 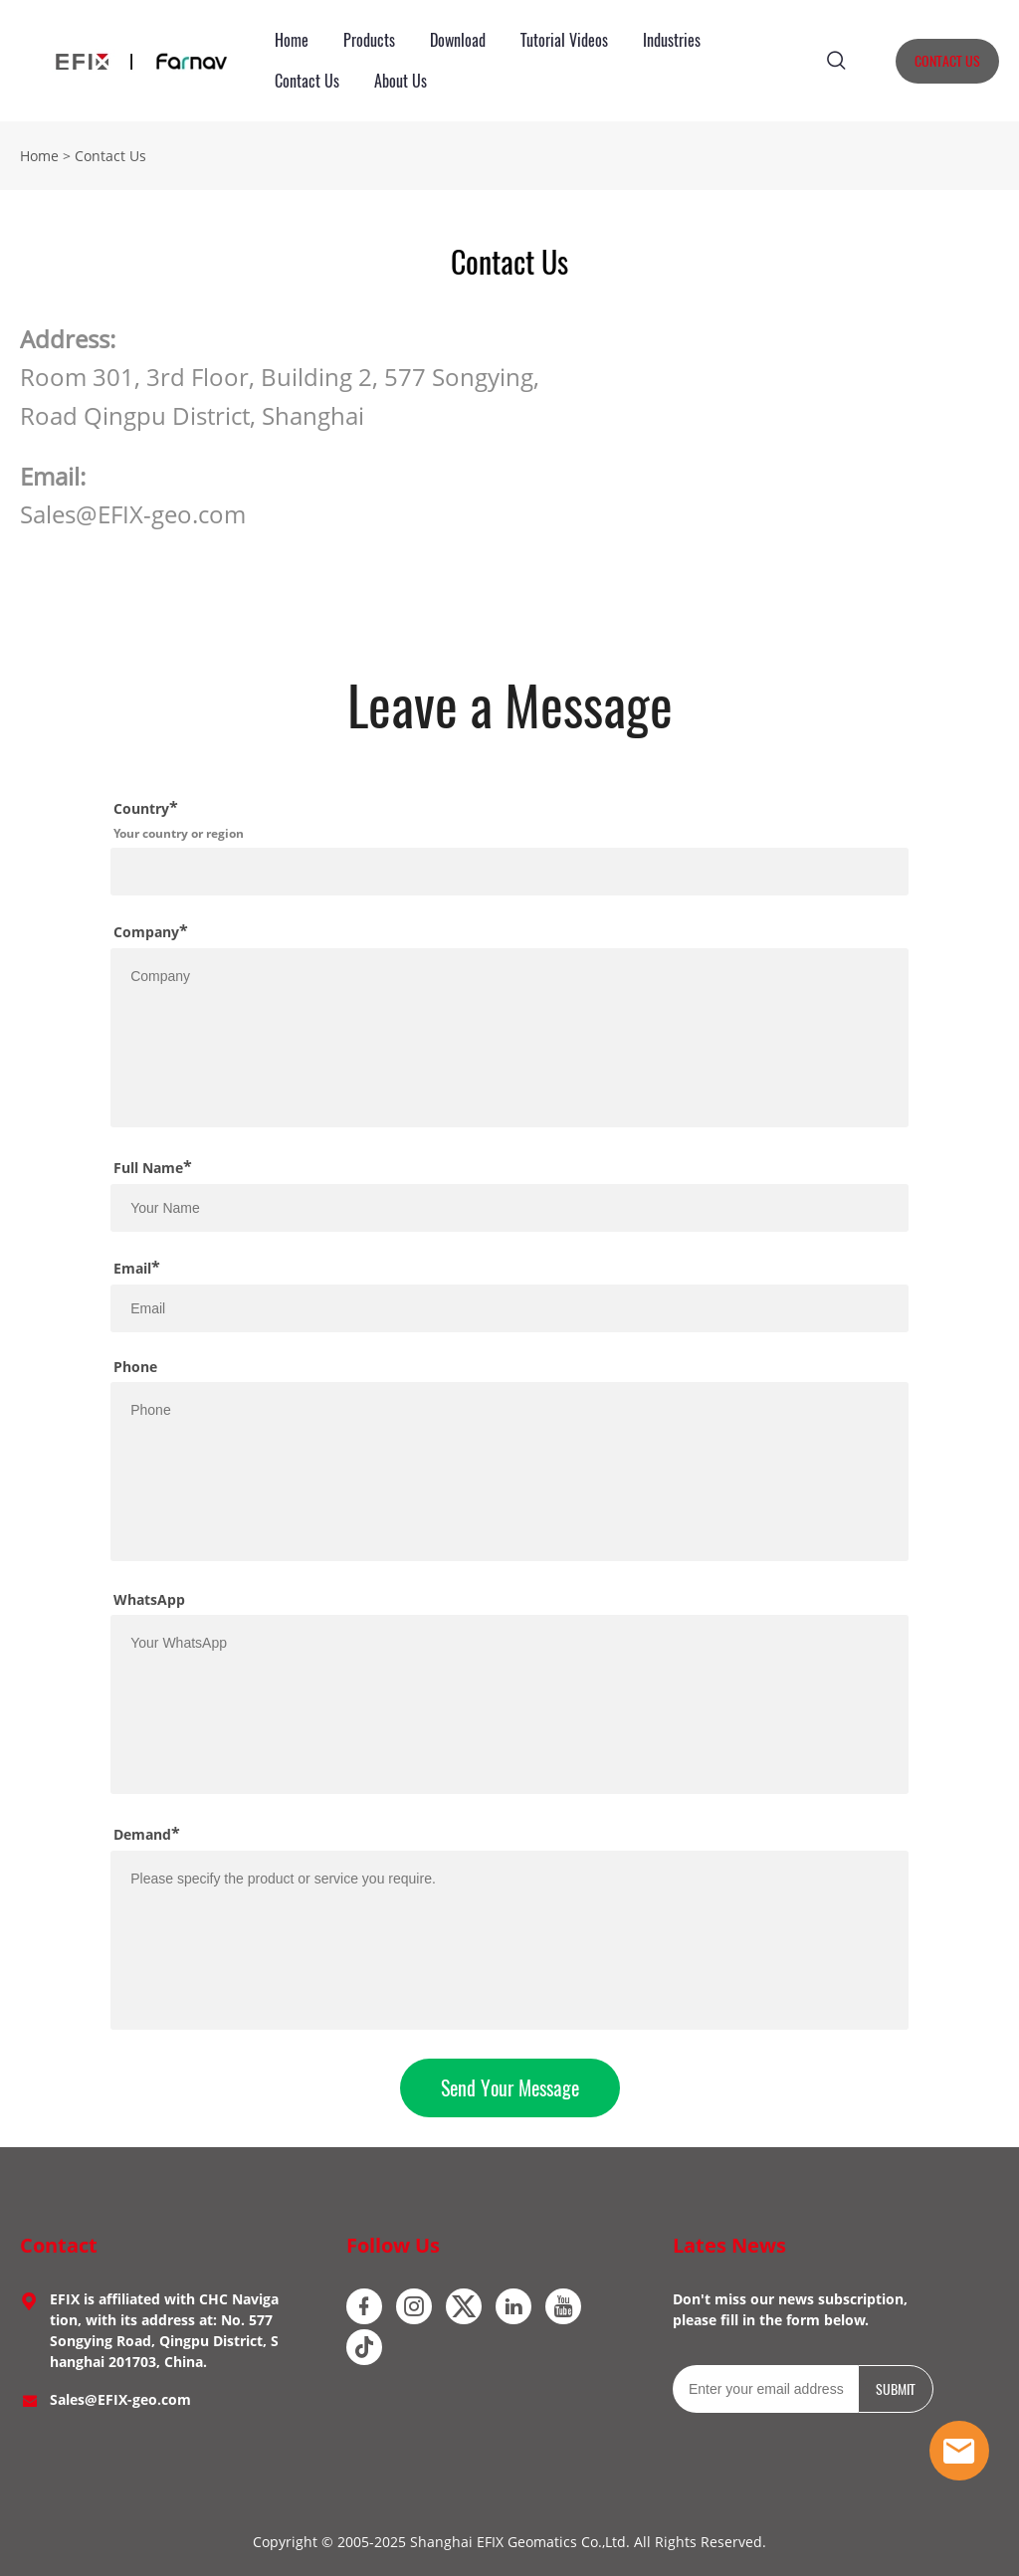 I want to click on Products, so click(x=369, y=40).